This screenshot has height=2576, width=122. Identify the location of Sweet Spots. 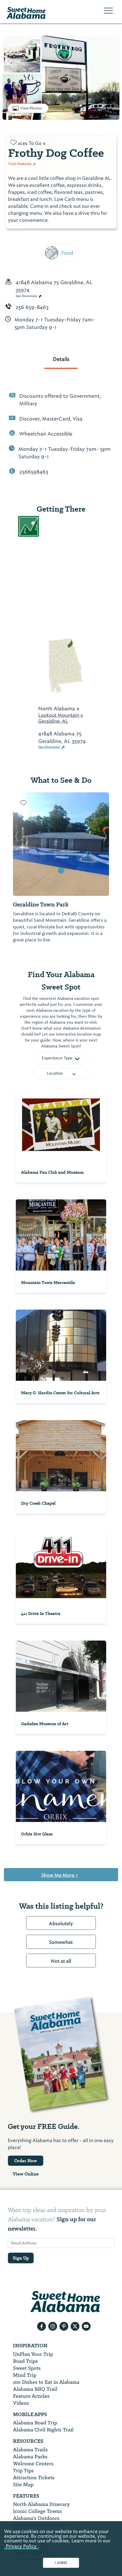
(27, 2368).